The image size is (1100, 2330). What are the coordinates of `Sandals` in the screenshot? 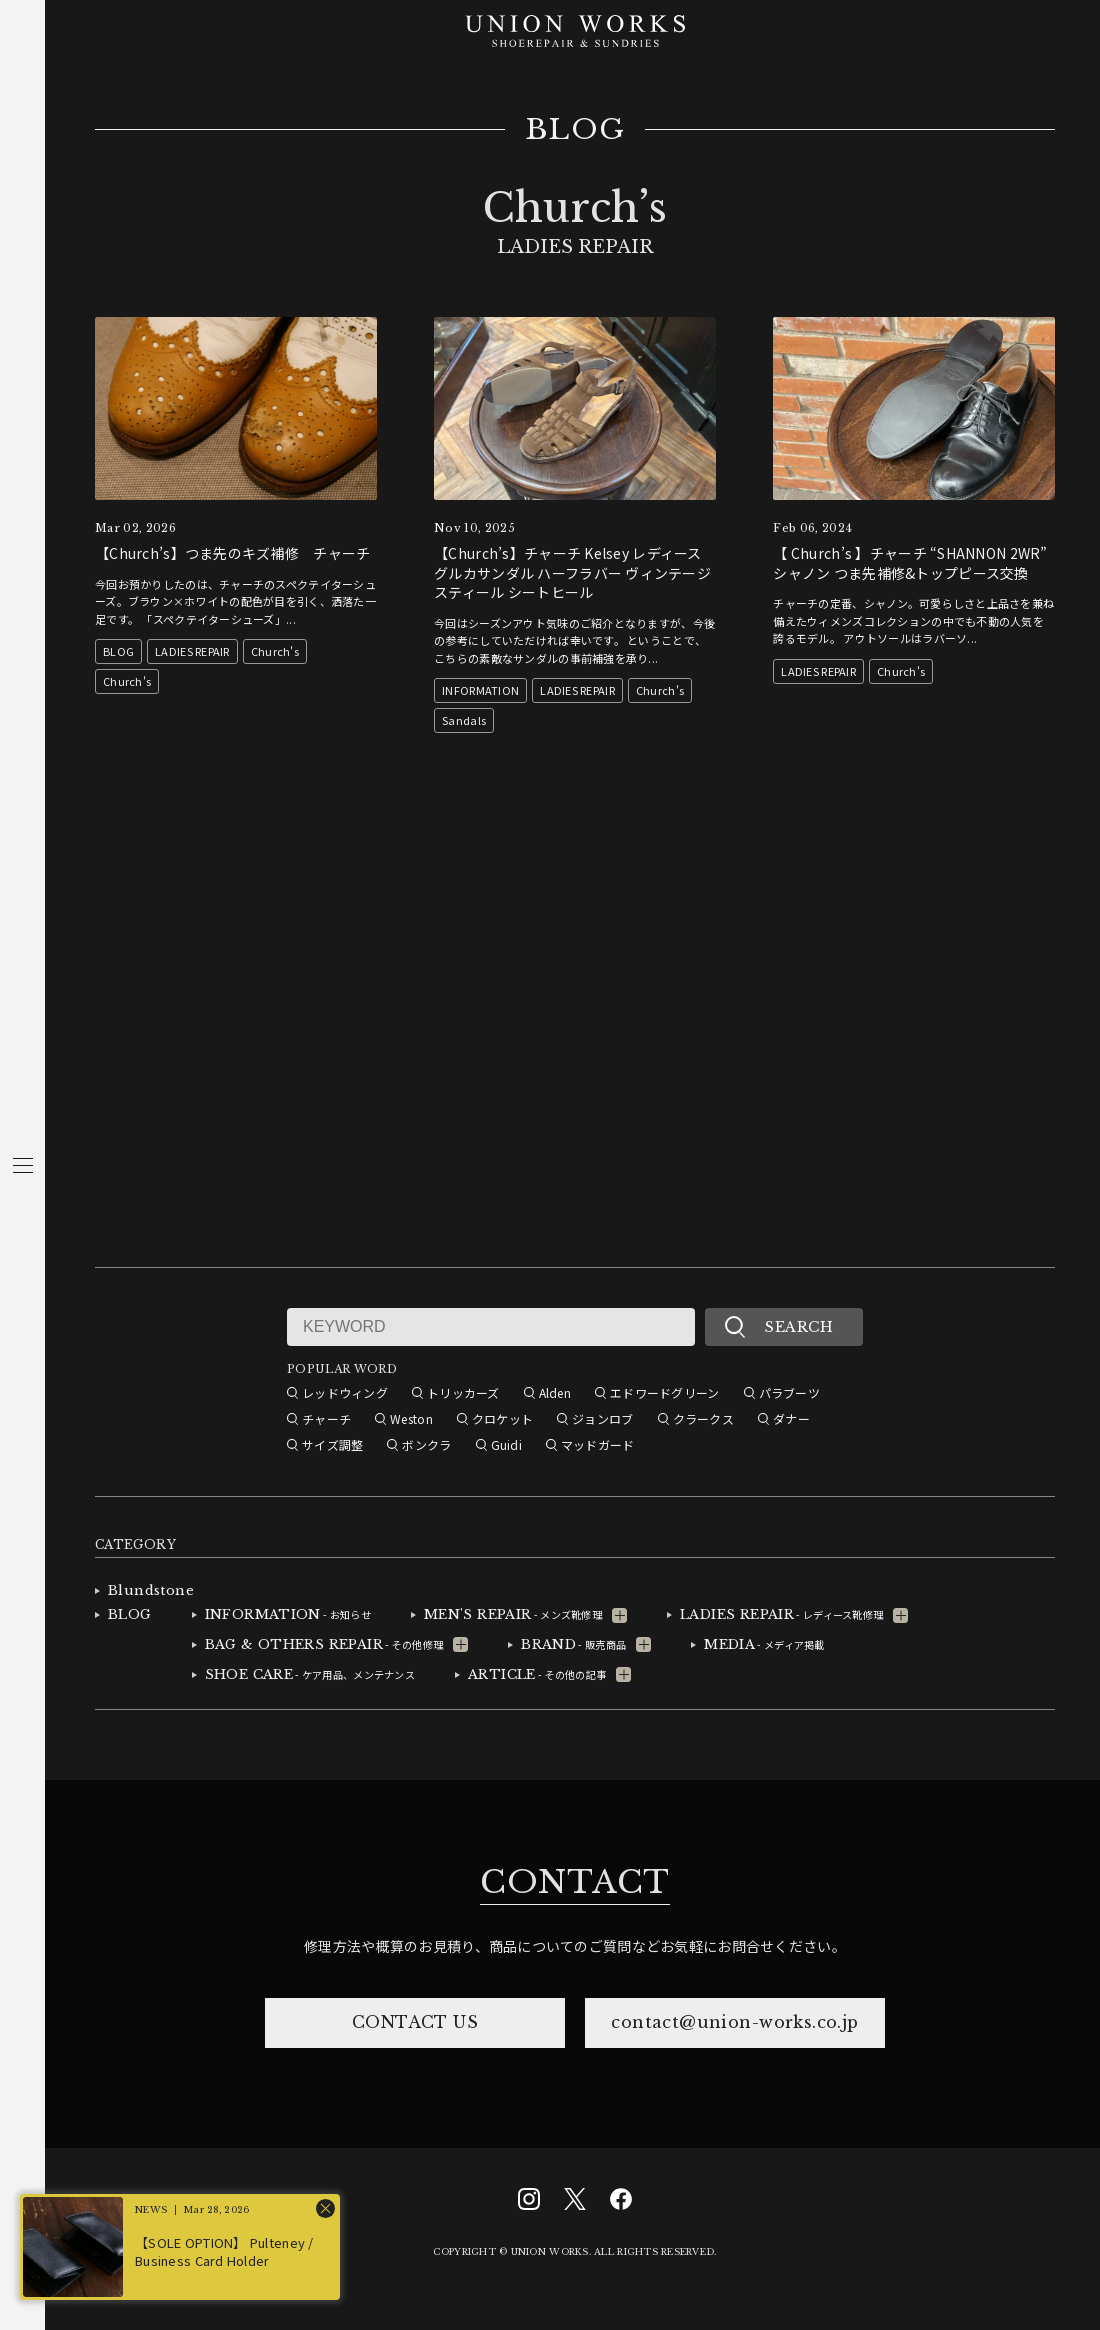 It's located at (464, 720).